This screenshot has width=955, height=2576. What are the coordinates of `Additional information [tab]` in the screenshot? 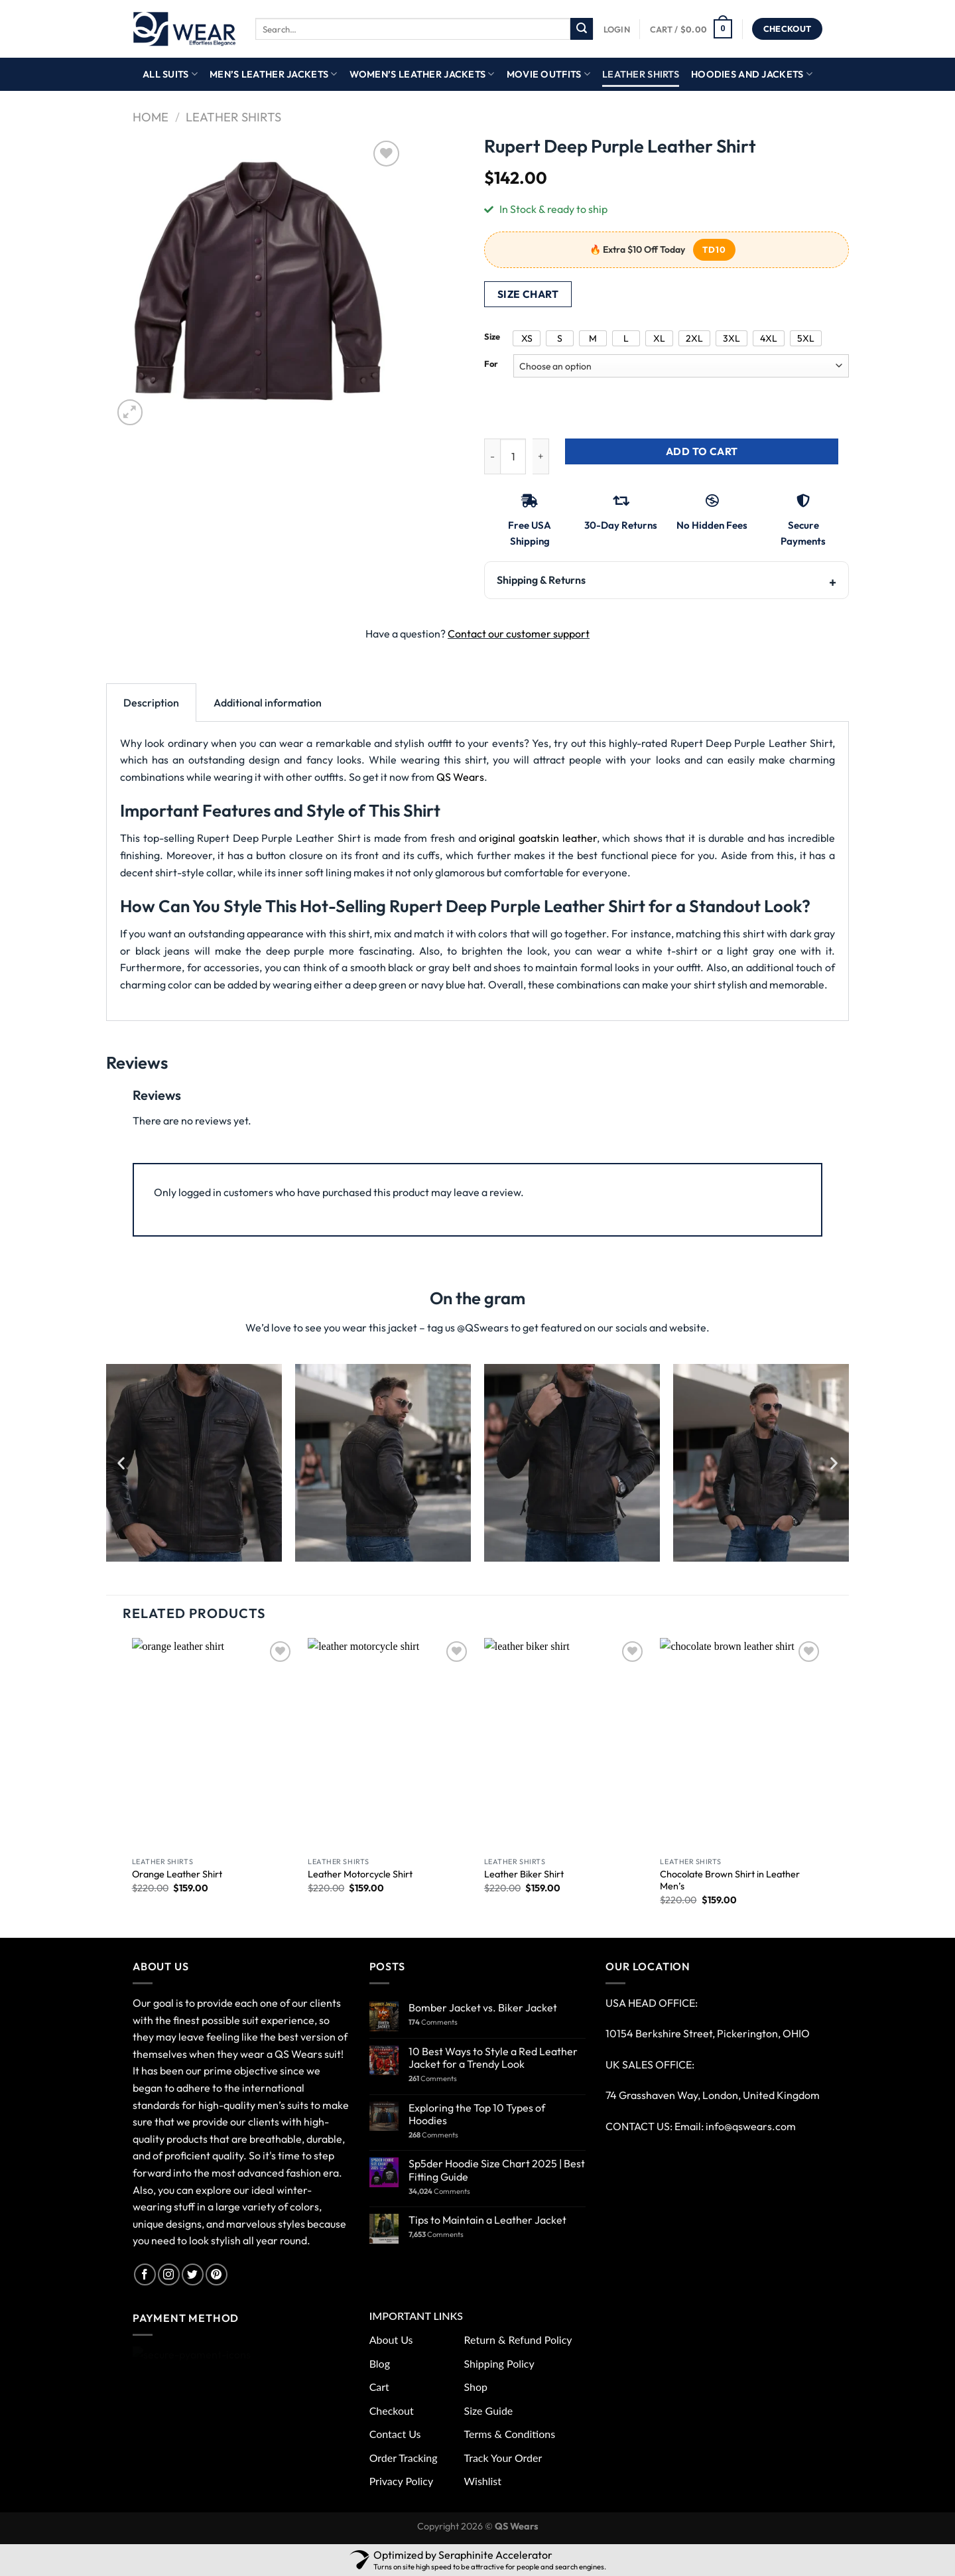 It's located at (268, 702).